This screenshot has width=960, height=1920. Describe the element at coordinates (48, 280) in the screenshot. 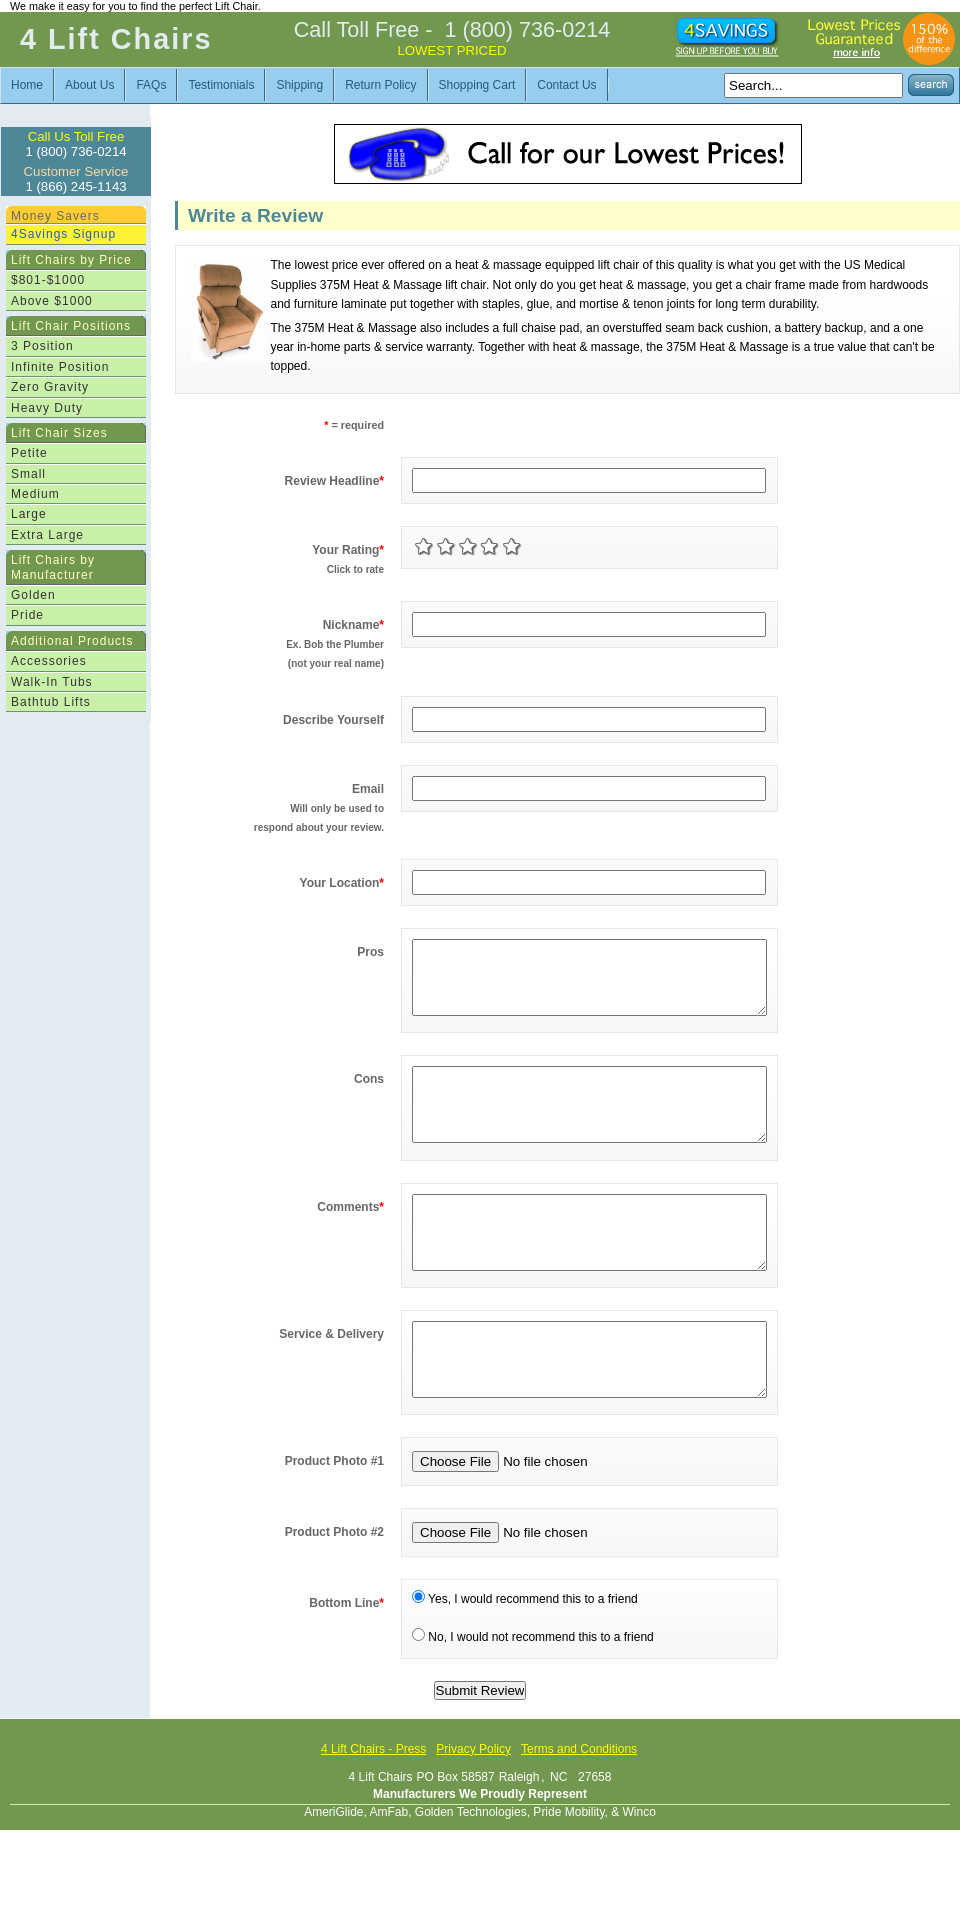

I see `$801-$1000` at that location.